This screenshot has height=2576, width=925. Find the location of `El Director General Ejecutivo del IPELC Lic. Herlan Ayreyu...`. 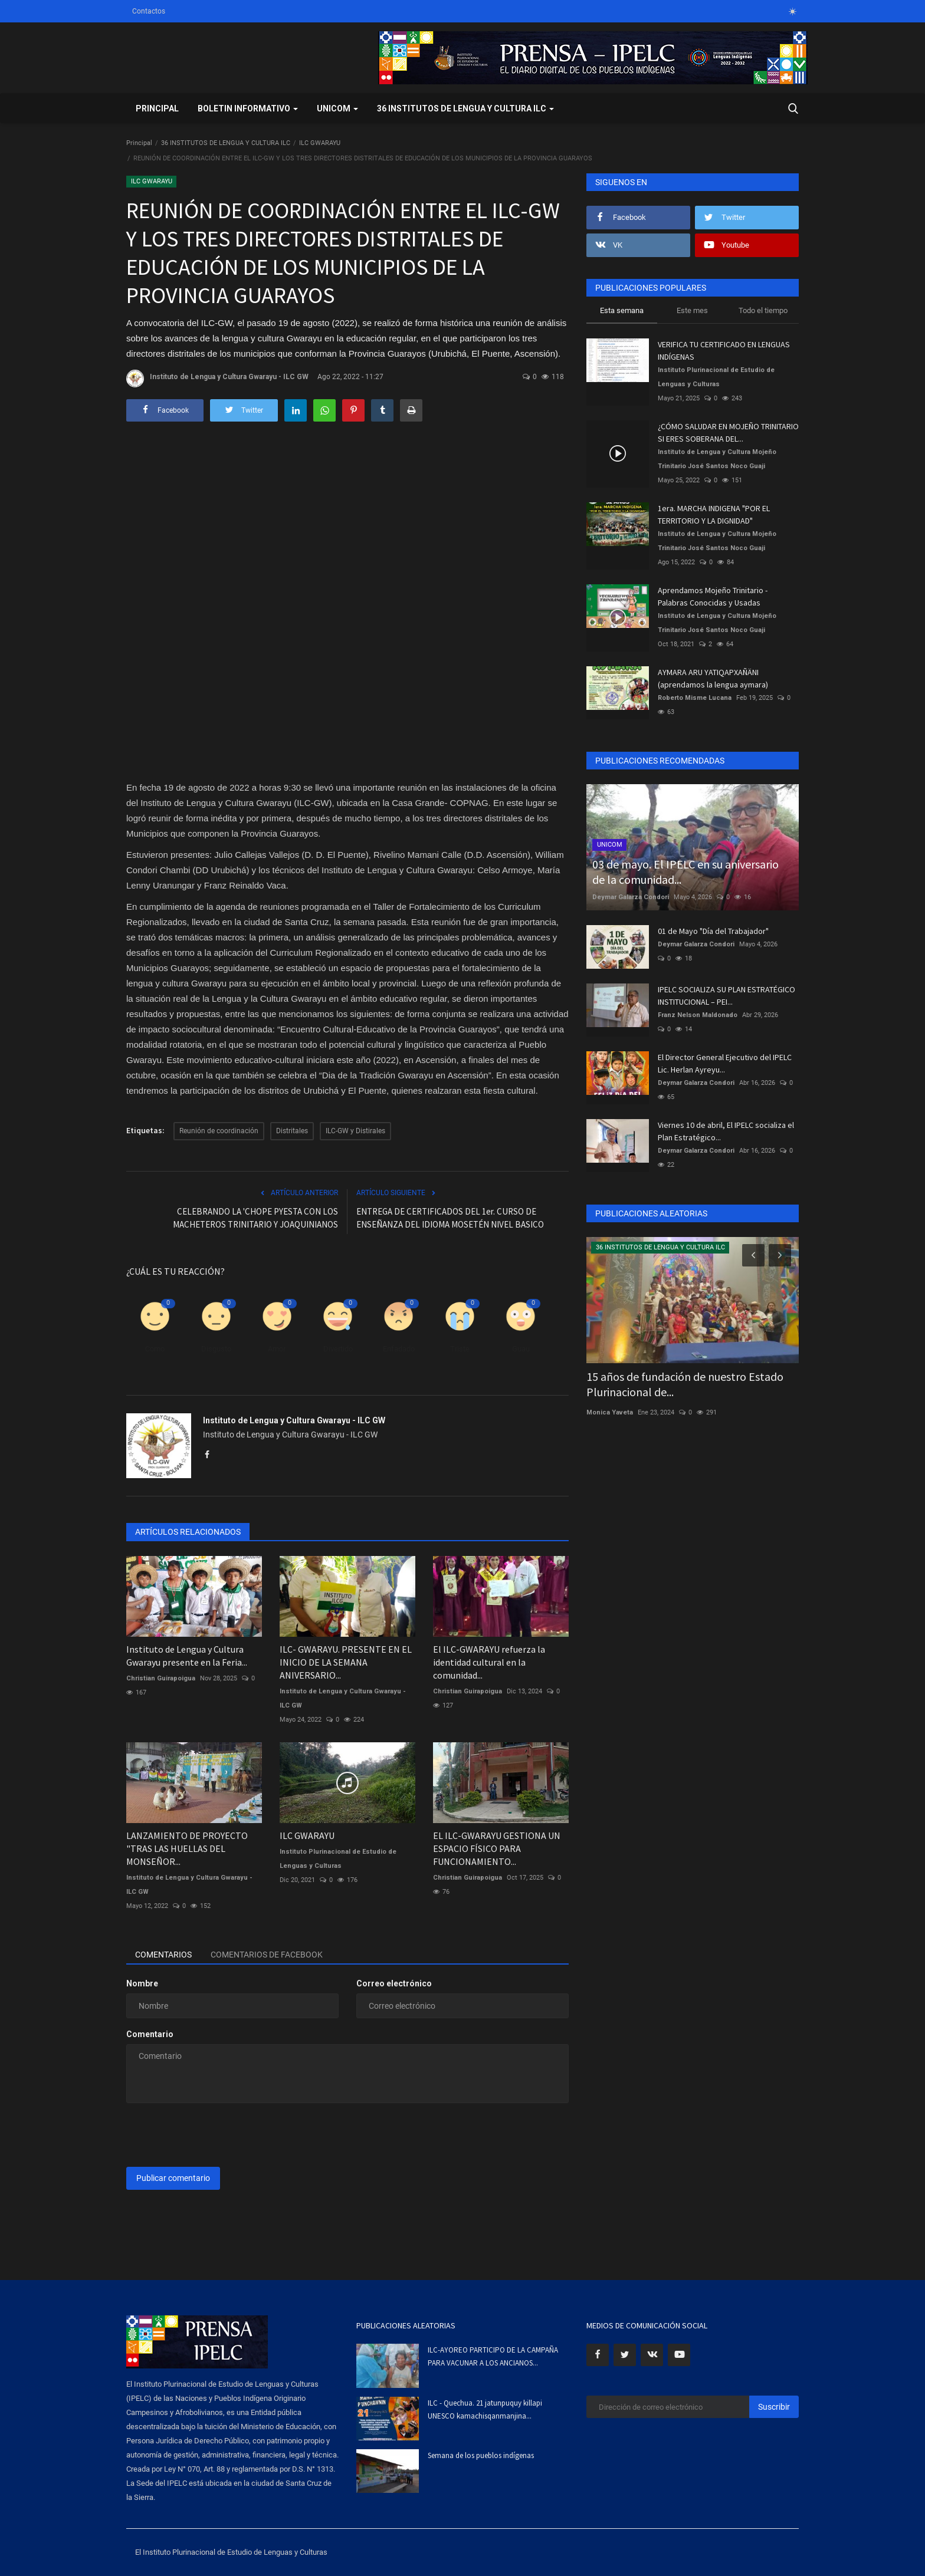

El Director General Ejecutivo del IPELC Lic. Herlan Ayreyu... is located at coordinates (725, 1063).